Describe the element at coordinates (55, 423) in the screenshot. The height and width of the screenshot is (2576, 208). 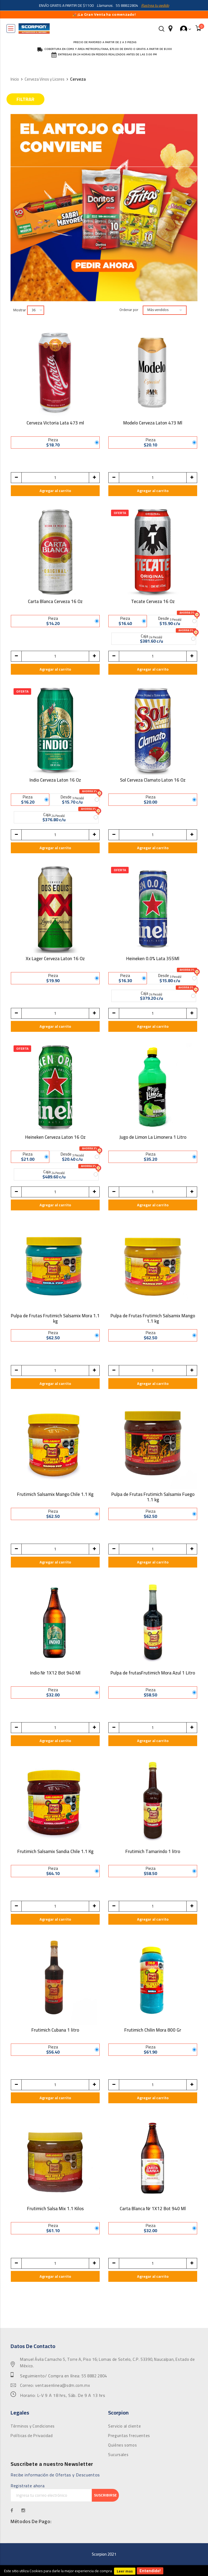
I see `Cerveza Victoria Lata 473 ml` at that location.